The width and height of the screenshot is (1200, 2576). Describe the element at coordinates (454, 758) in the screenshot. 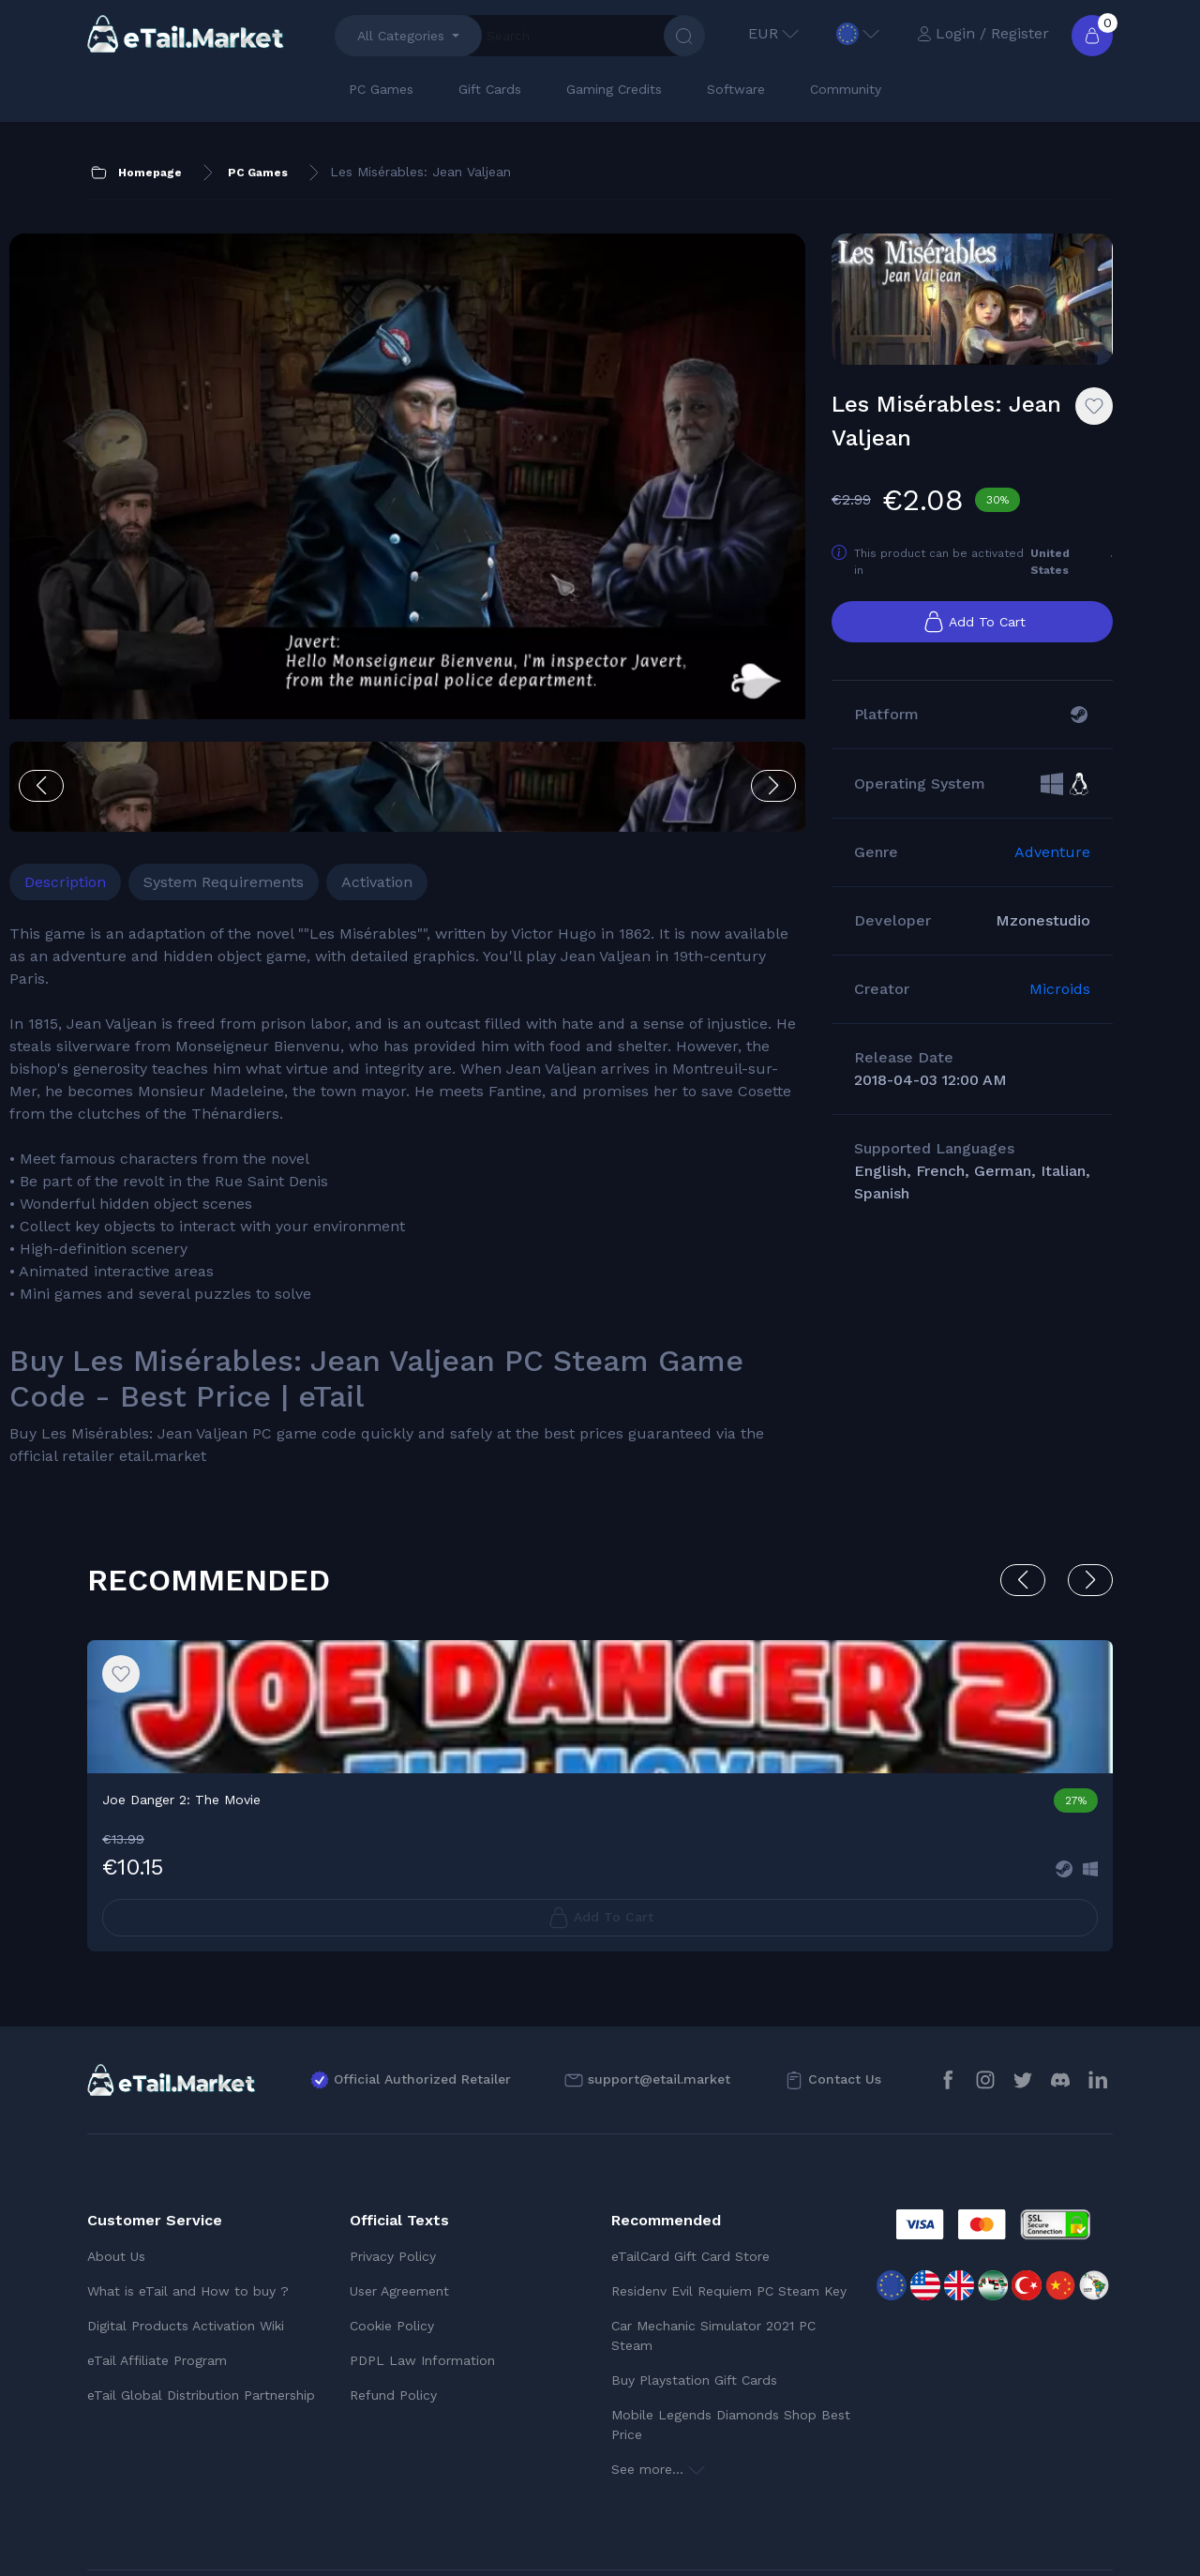

I see `Activation [tab]` at that location.